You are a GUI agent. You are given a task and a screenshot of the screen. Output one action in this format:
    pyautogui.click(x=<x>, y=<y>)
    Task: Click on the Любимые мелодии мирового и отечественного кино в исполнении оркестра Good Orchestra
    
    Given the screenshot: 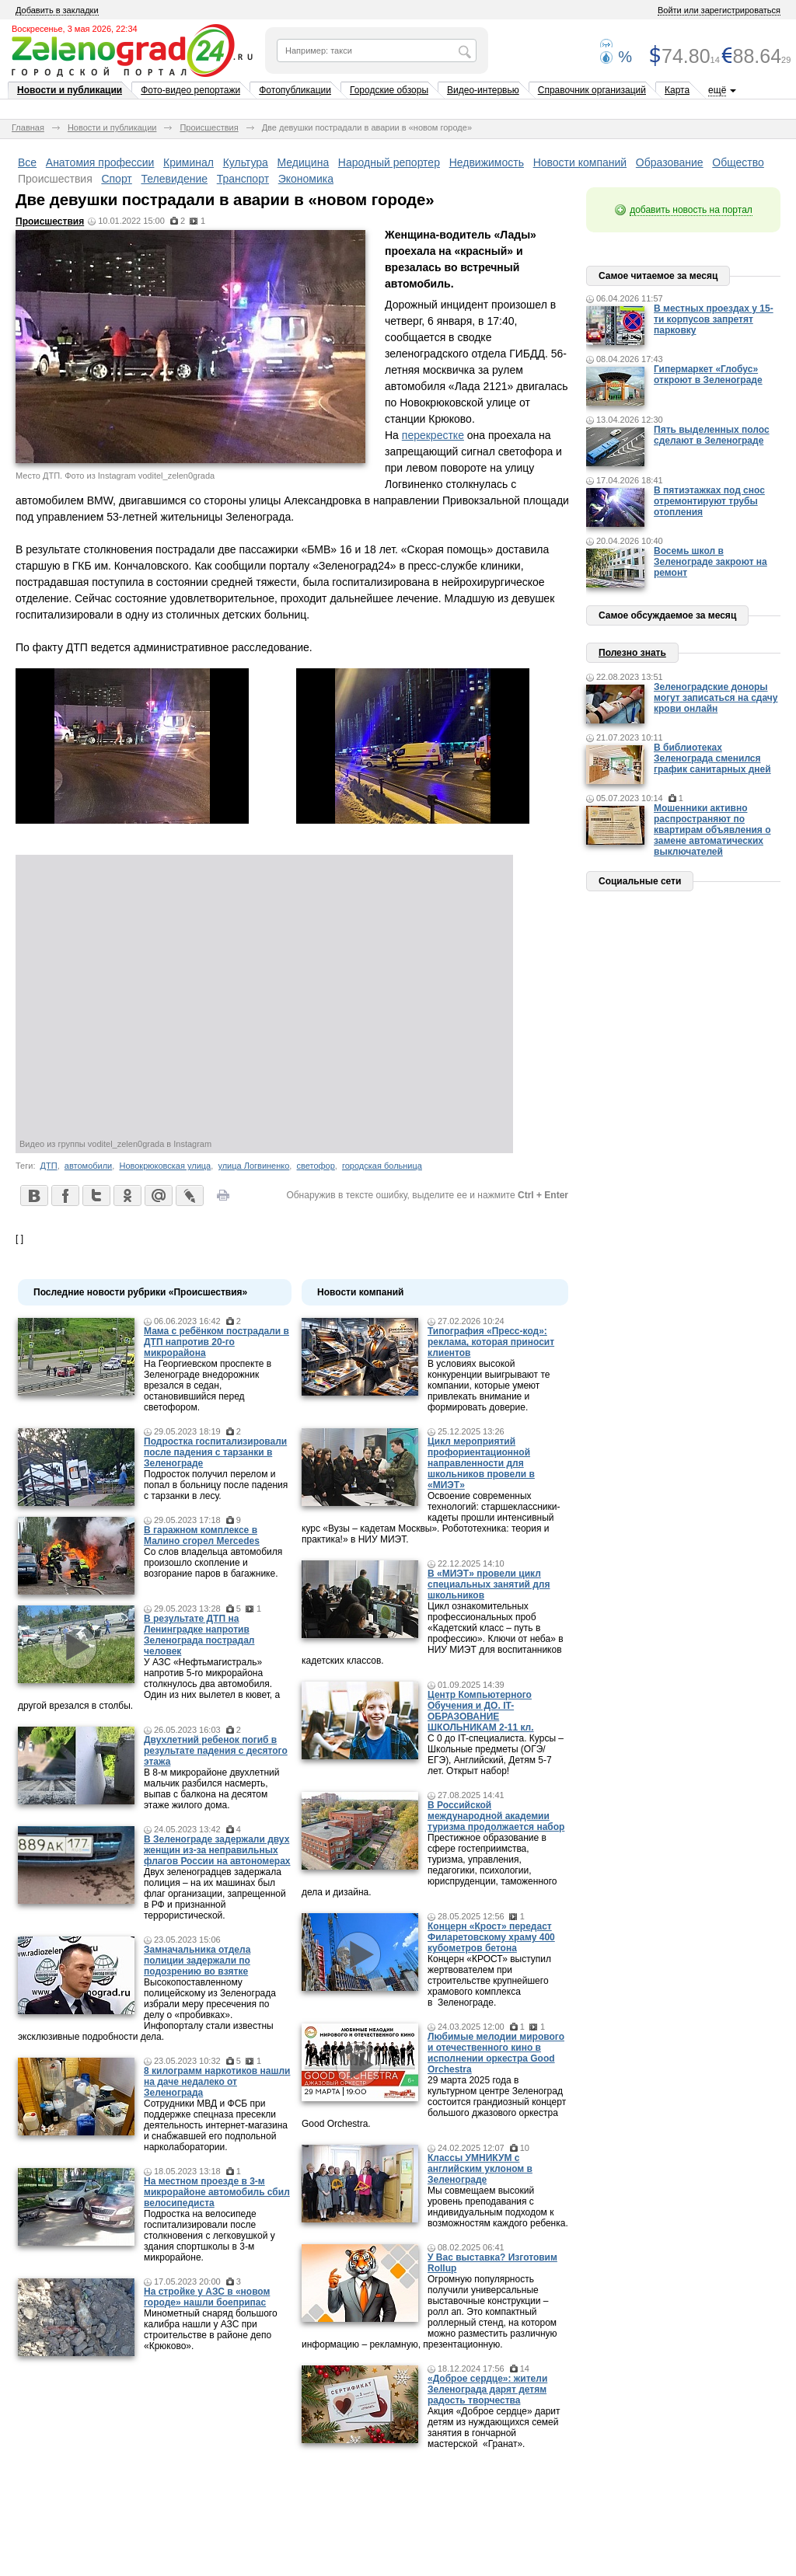 What is the action you would take?
    pyautogui.click(x=496, y=2053)
    